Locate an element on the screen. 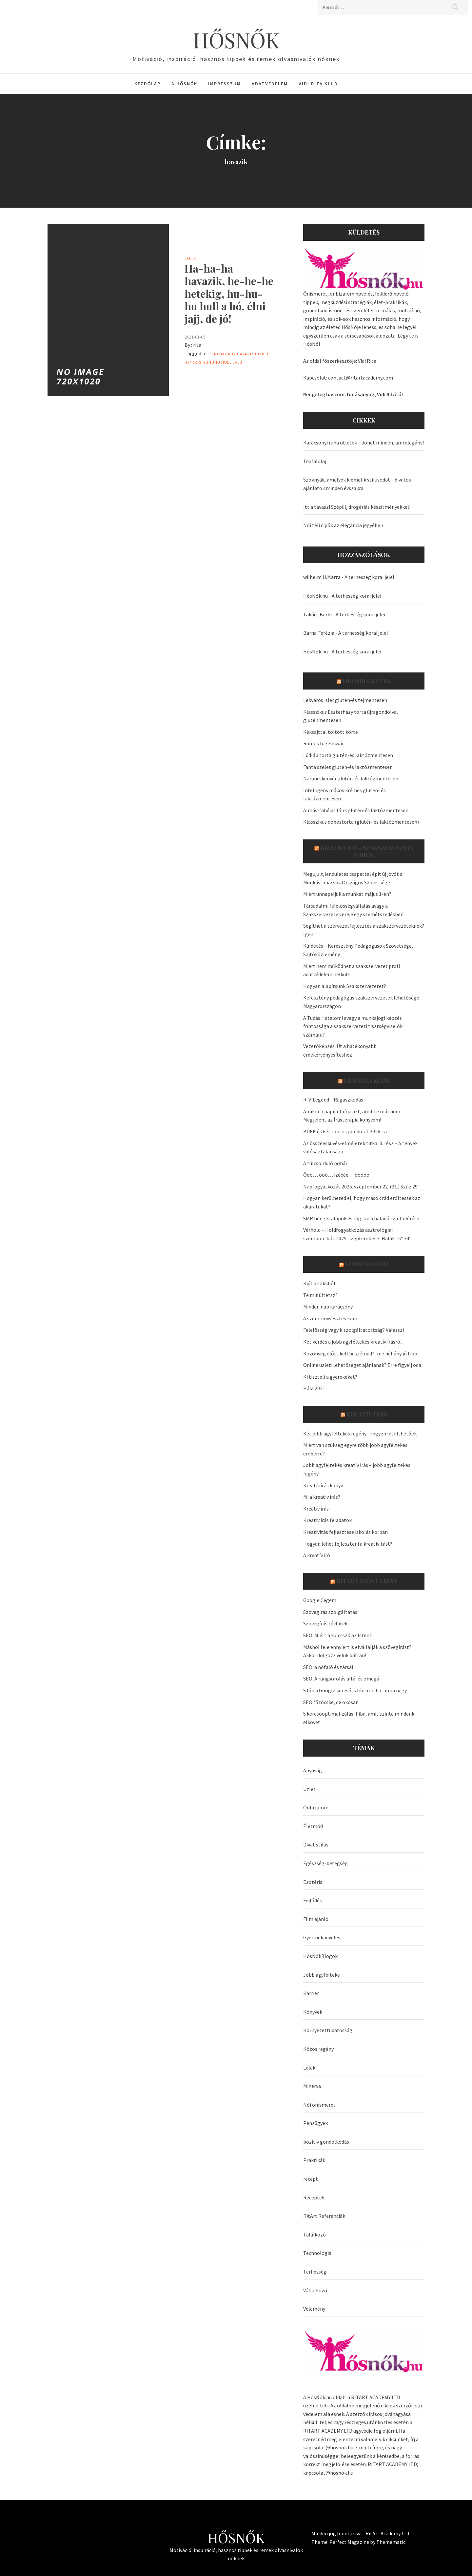 The image size is (472, 2576). Divat stílus is located at coordinates (315, 1844).